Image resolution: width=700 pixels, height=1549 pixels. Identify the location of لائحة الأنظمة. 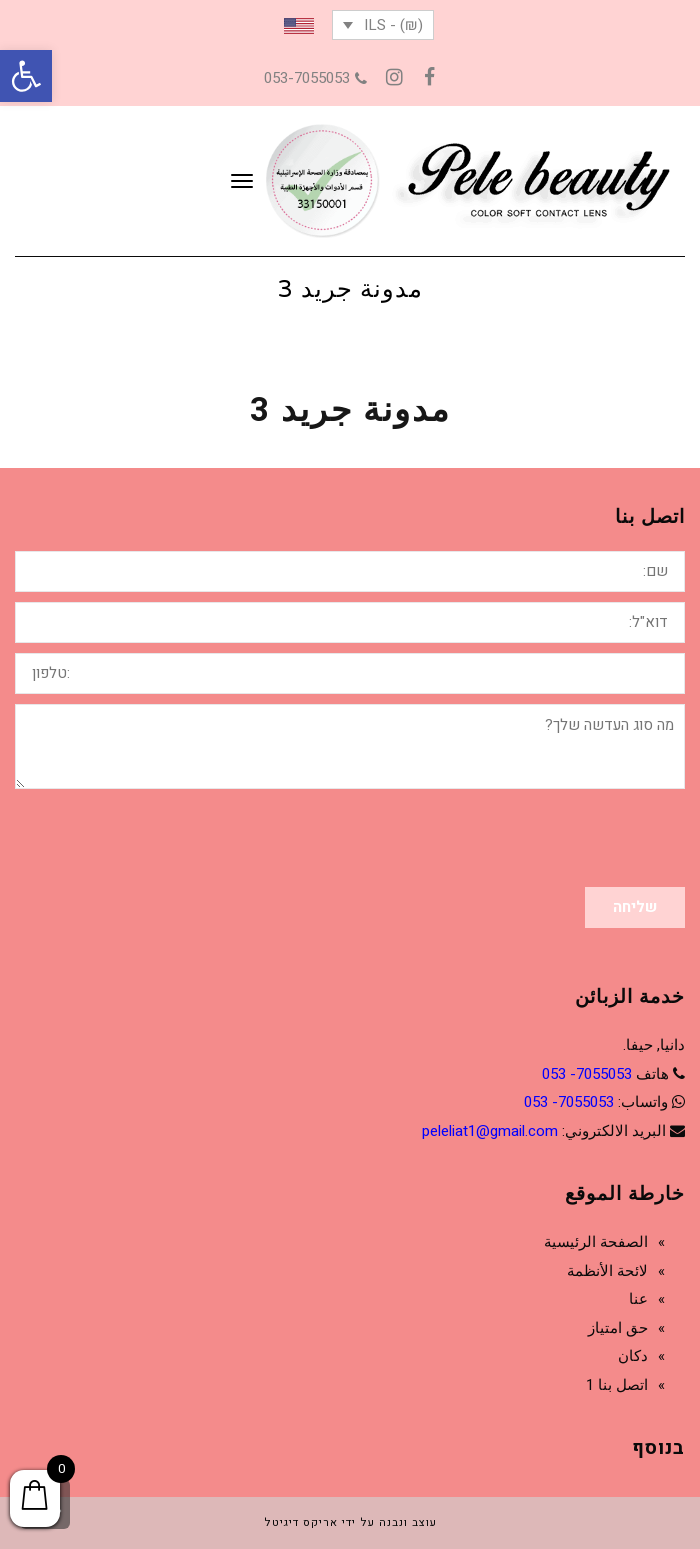
(607, 1271).